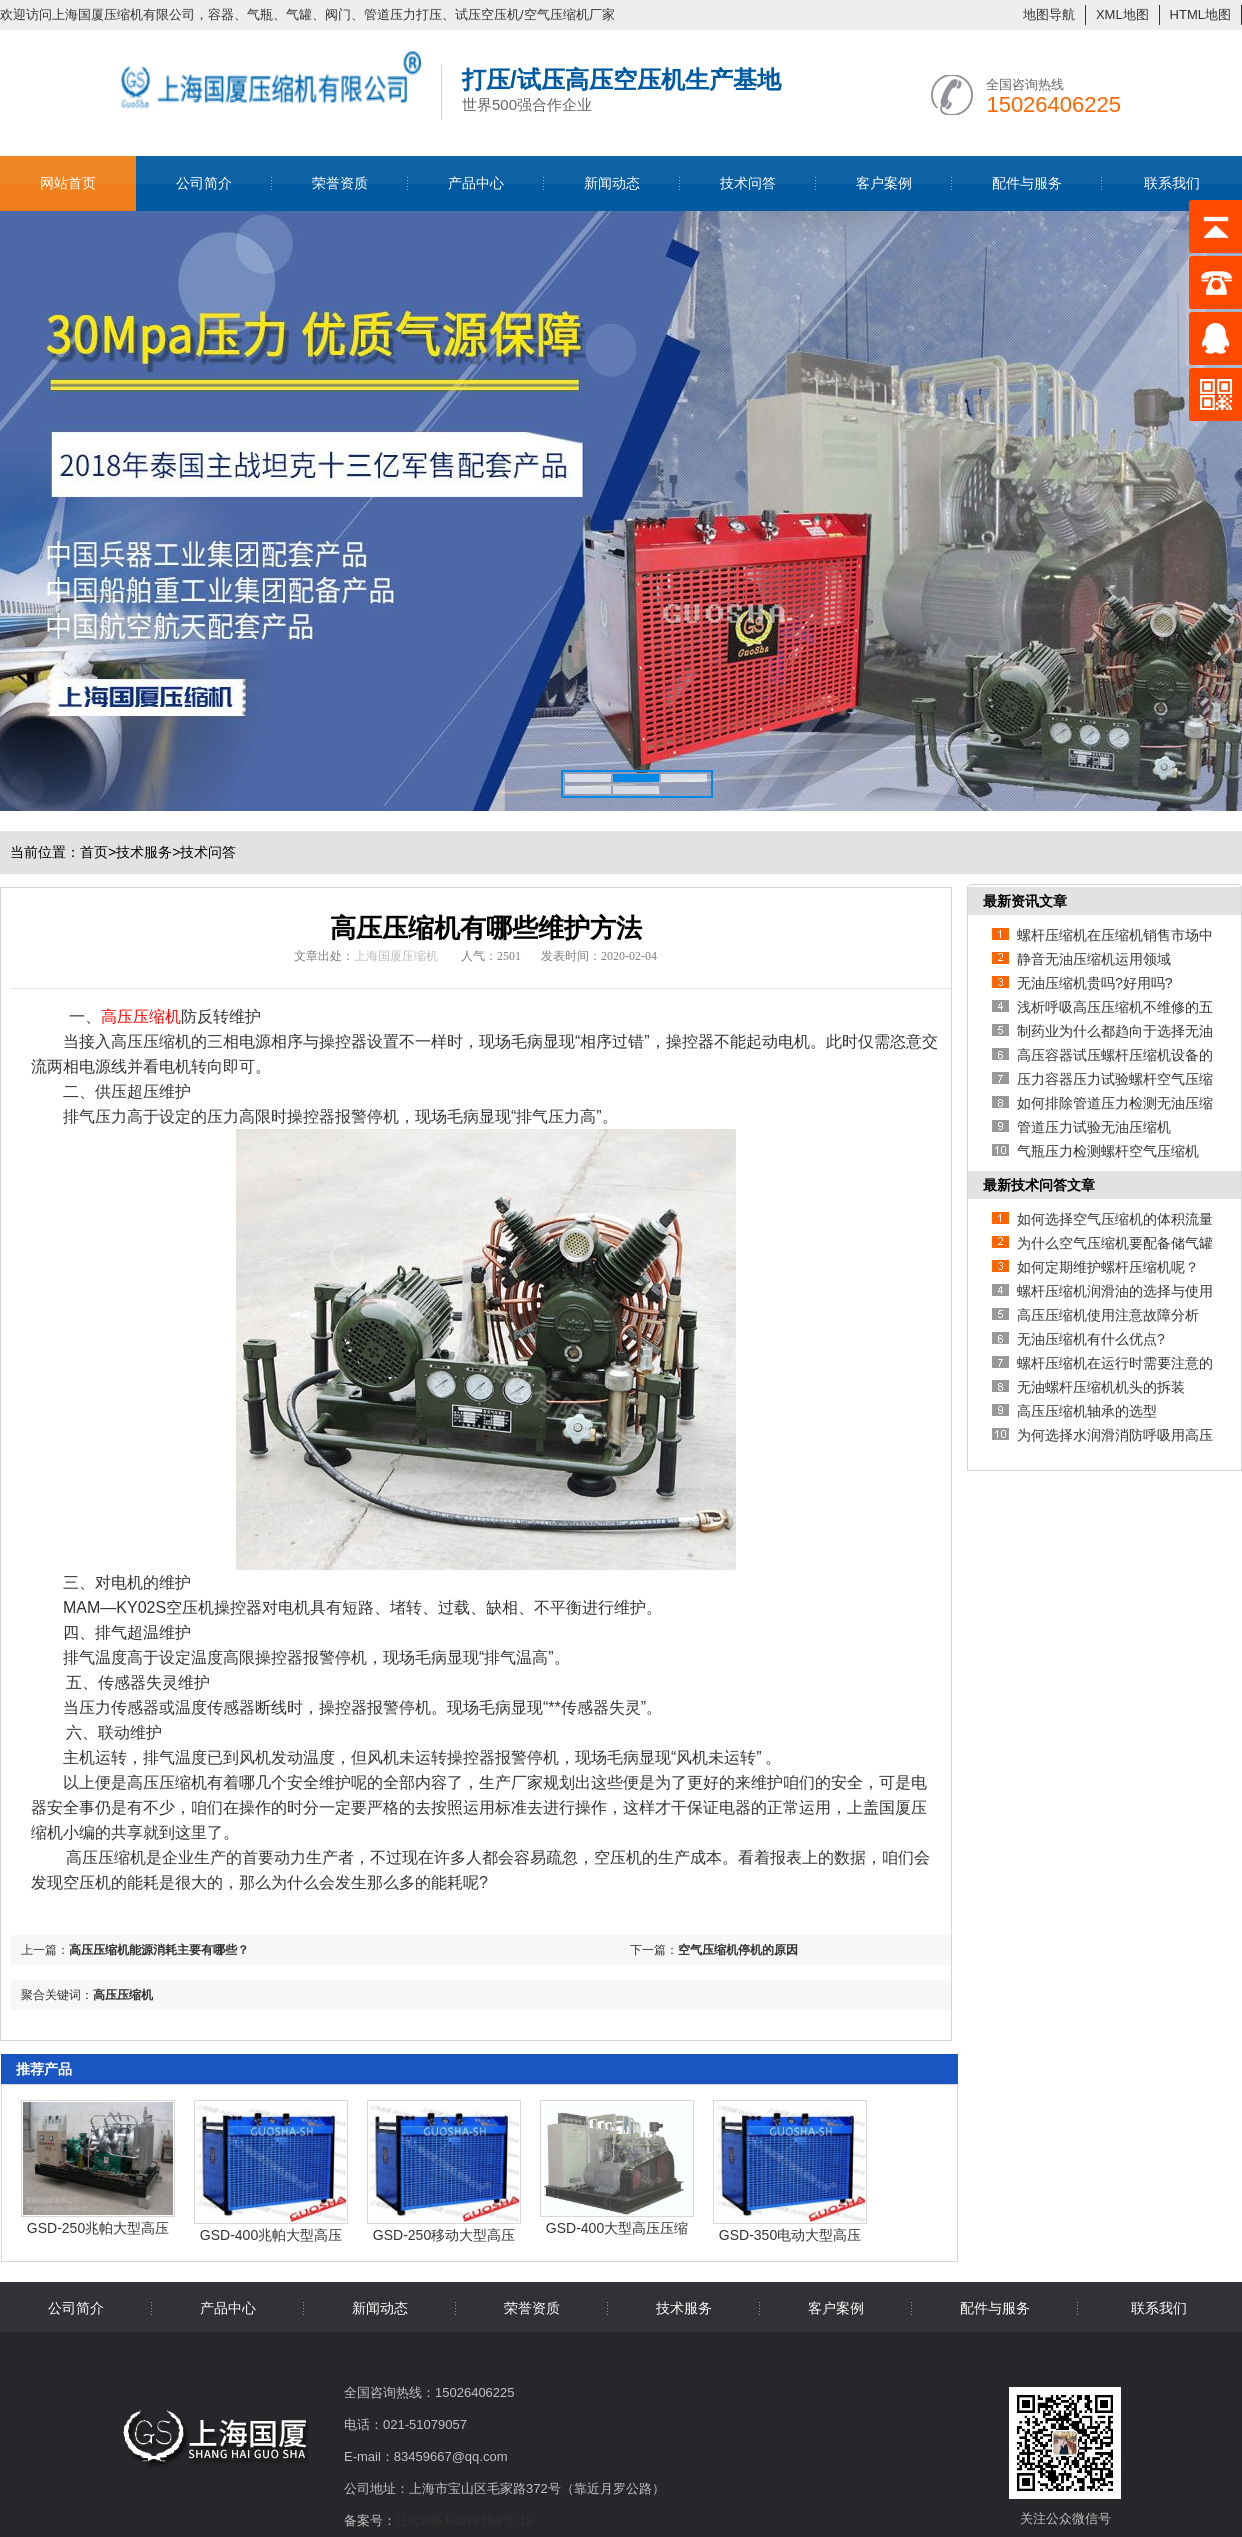 Image resolution: width=1242 pixels, height=2537 pixels. Describe the element at coordinates (1039, 1185) in the screenshot. I see `最新技术问答文章` at that location.